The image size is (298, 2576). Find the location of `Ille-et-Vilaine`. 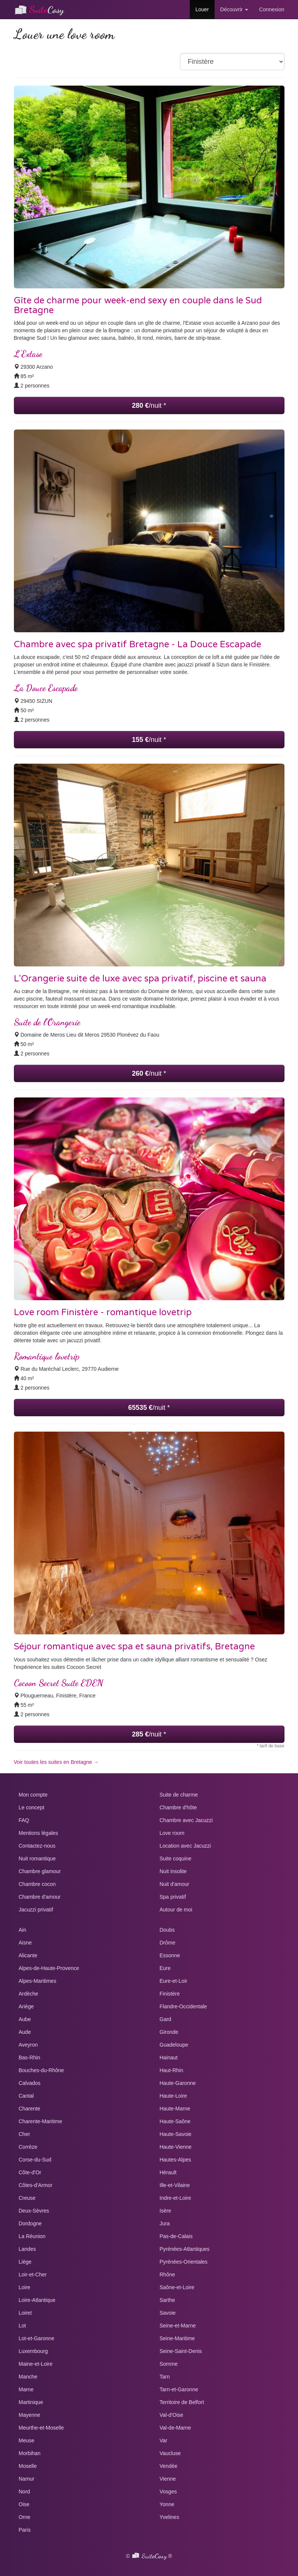

Ille-et-Vilaine is located at coordinates (175, 2185).